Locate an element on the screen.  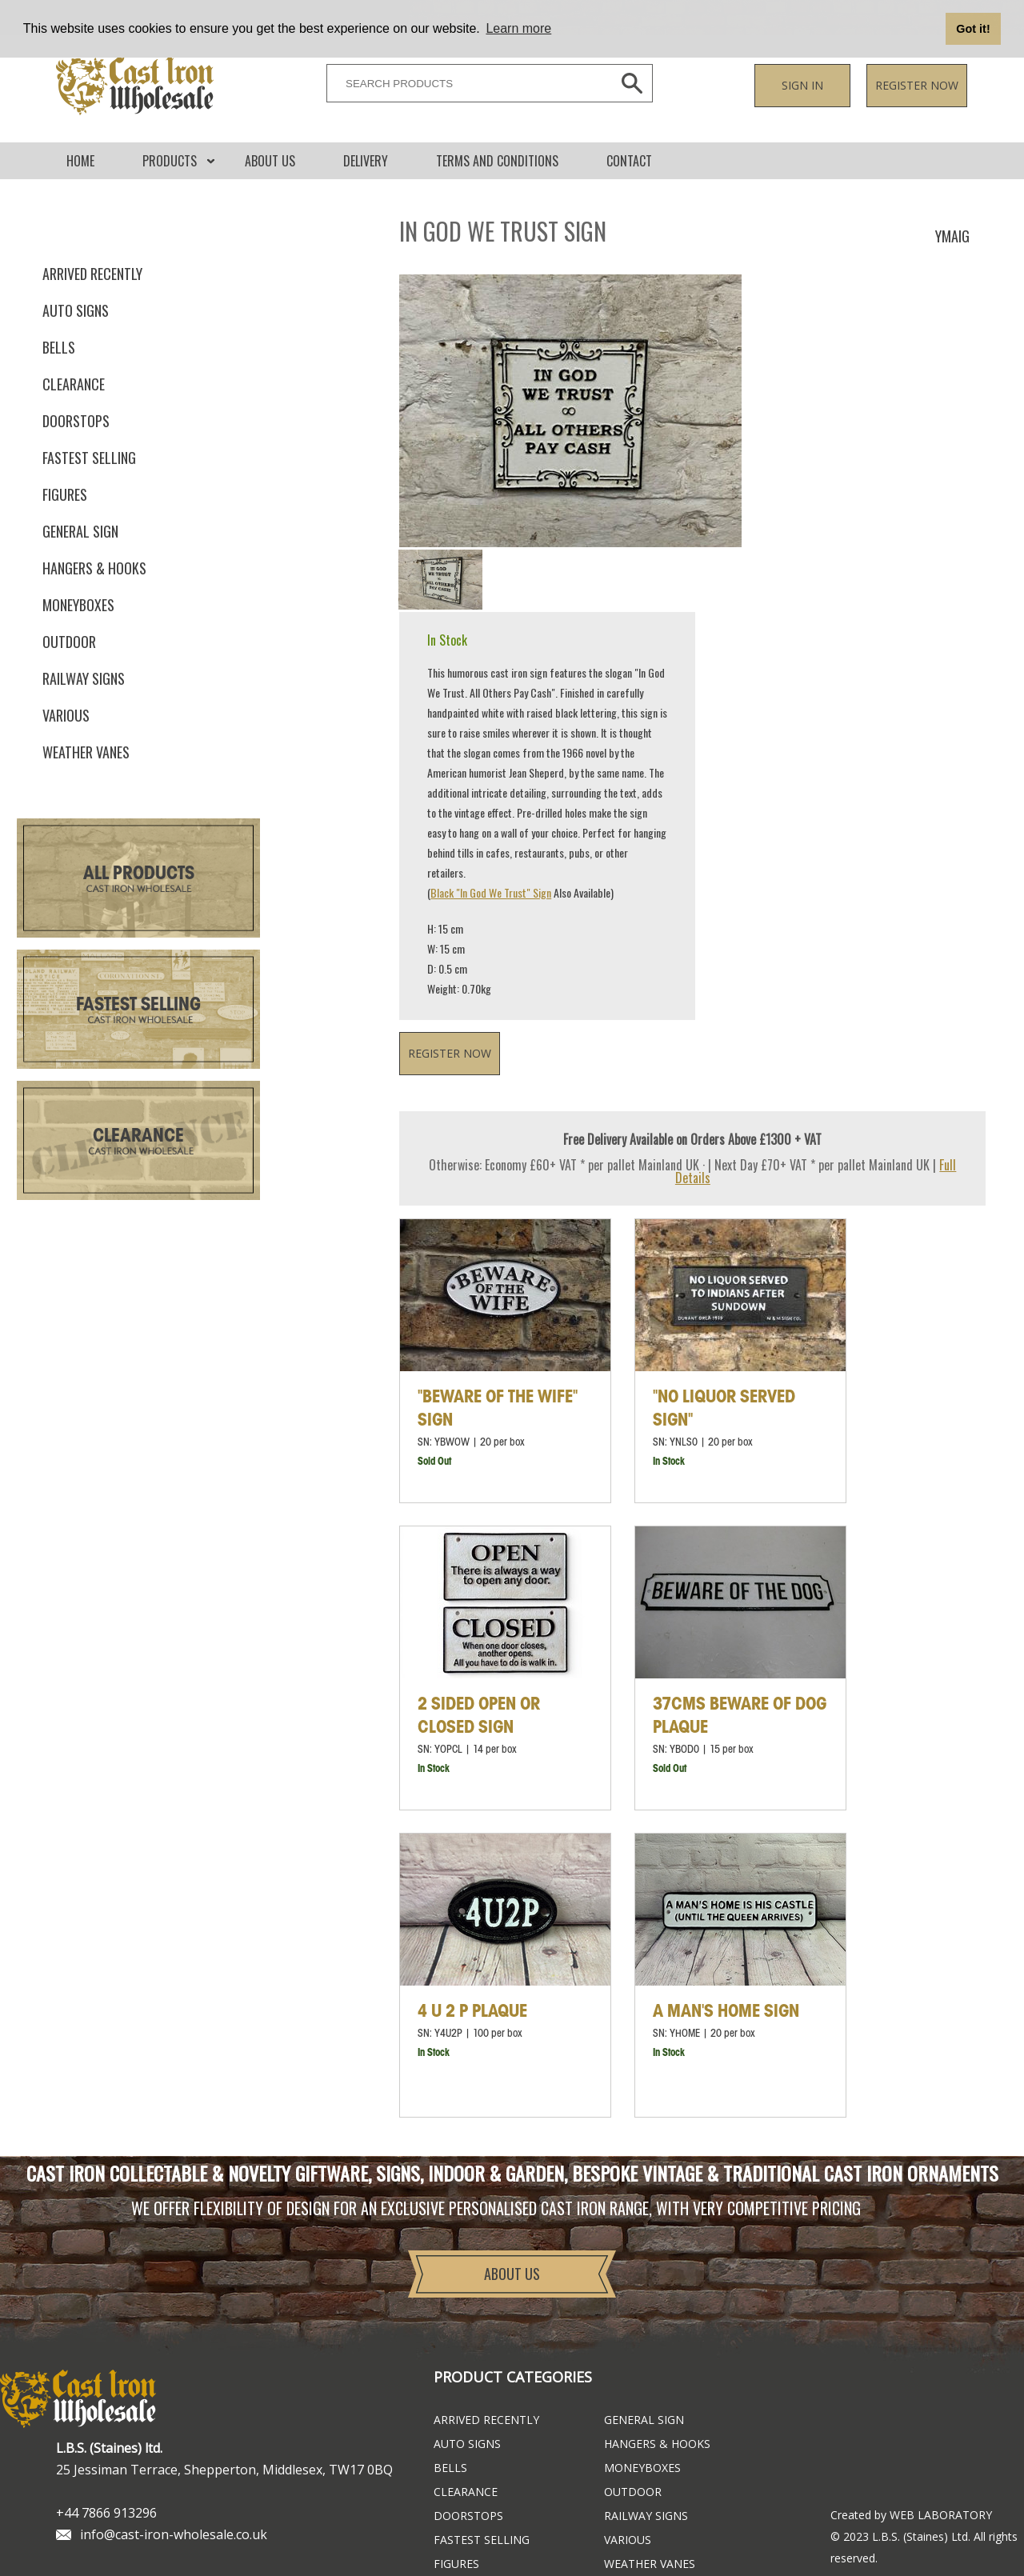
DELIVERY is located at coordinates (365, 160).